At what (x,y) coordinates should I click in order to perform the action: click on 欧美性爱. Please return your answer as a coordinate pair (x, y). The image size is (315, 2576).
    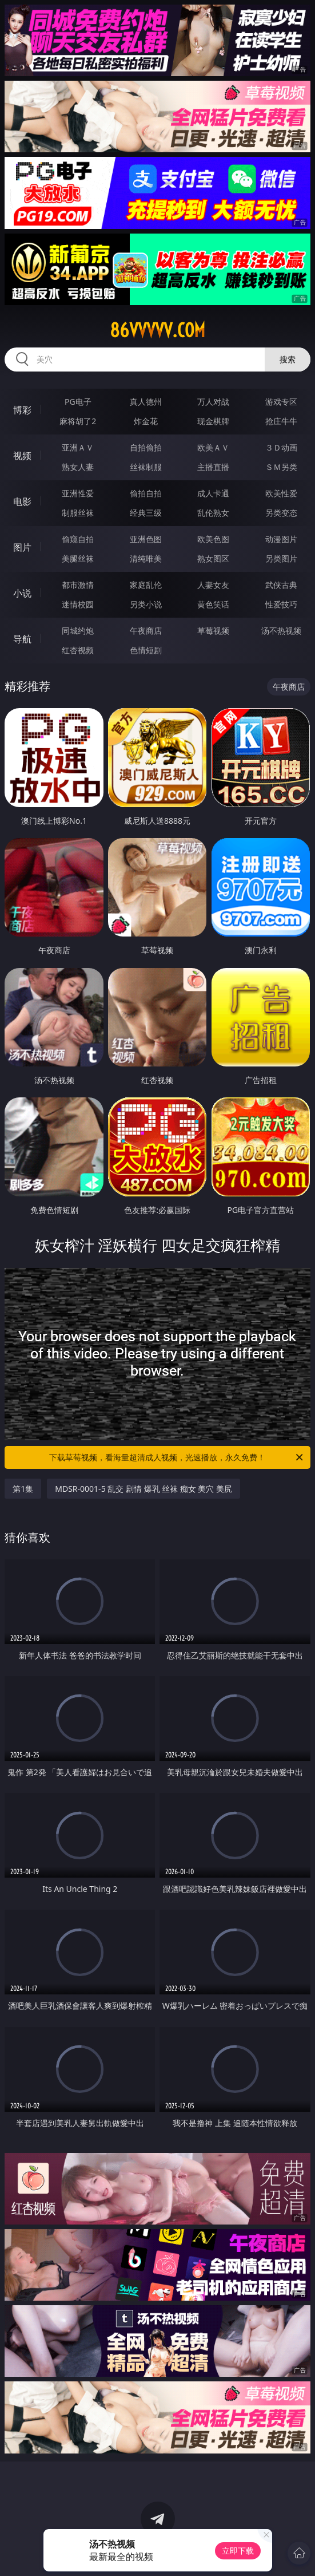
    Looking at the image, I should click on (281, 493).